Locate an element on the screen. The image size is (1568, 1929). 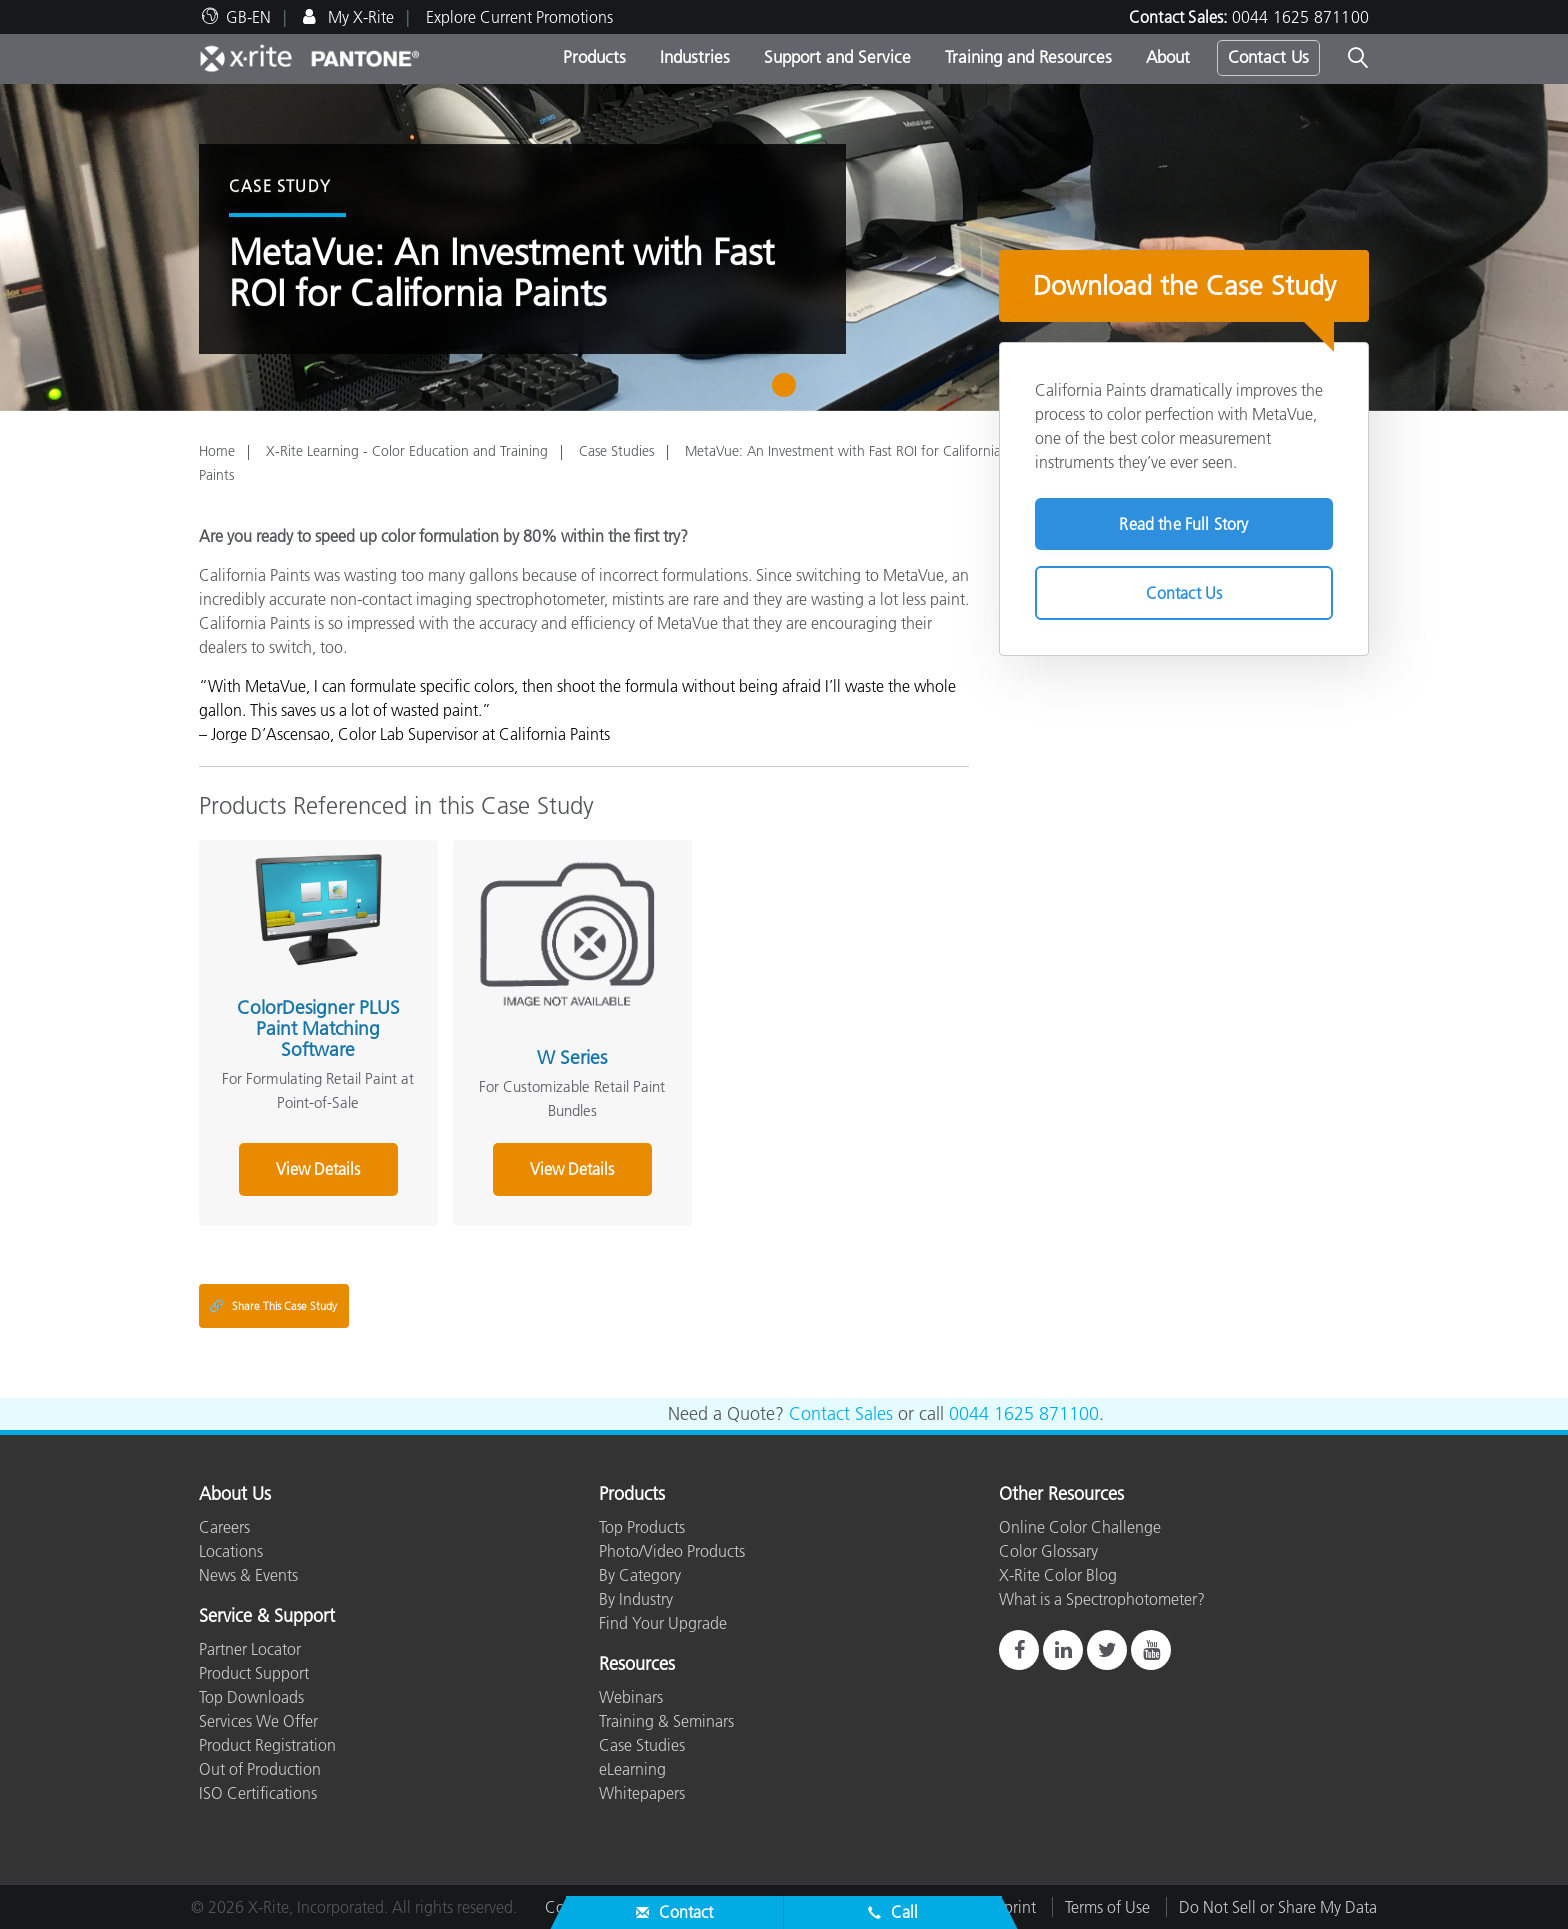
W Series is located at coordinates (572, 1057).